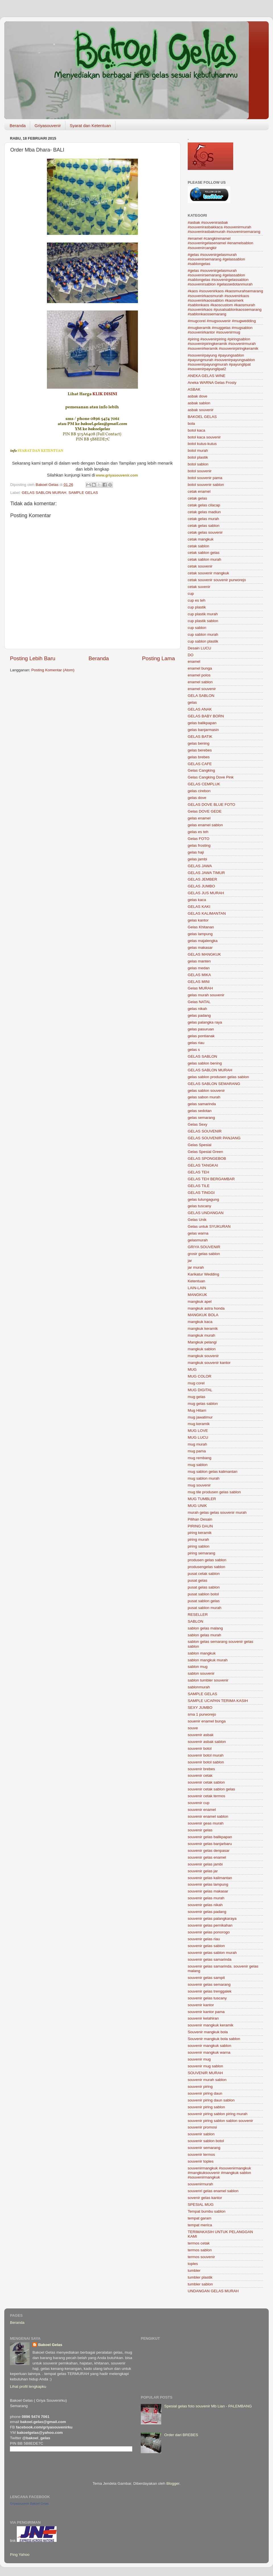  I want to click on piring murah, so click(198, 1539).